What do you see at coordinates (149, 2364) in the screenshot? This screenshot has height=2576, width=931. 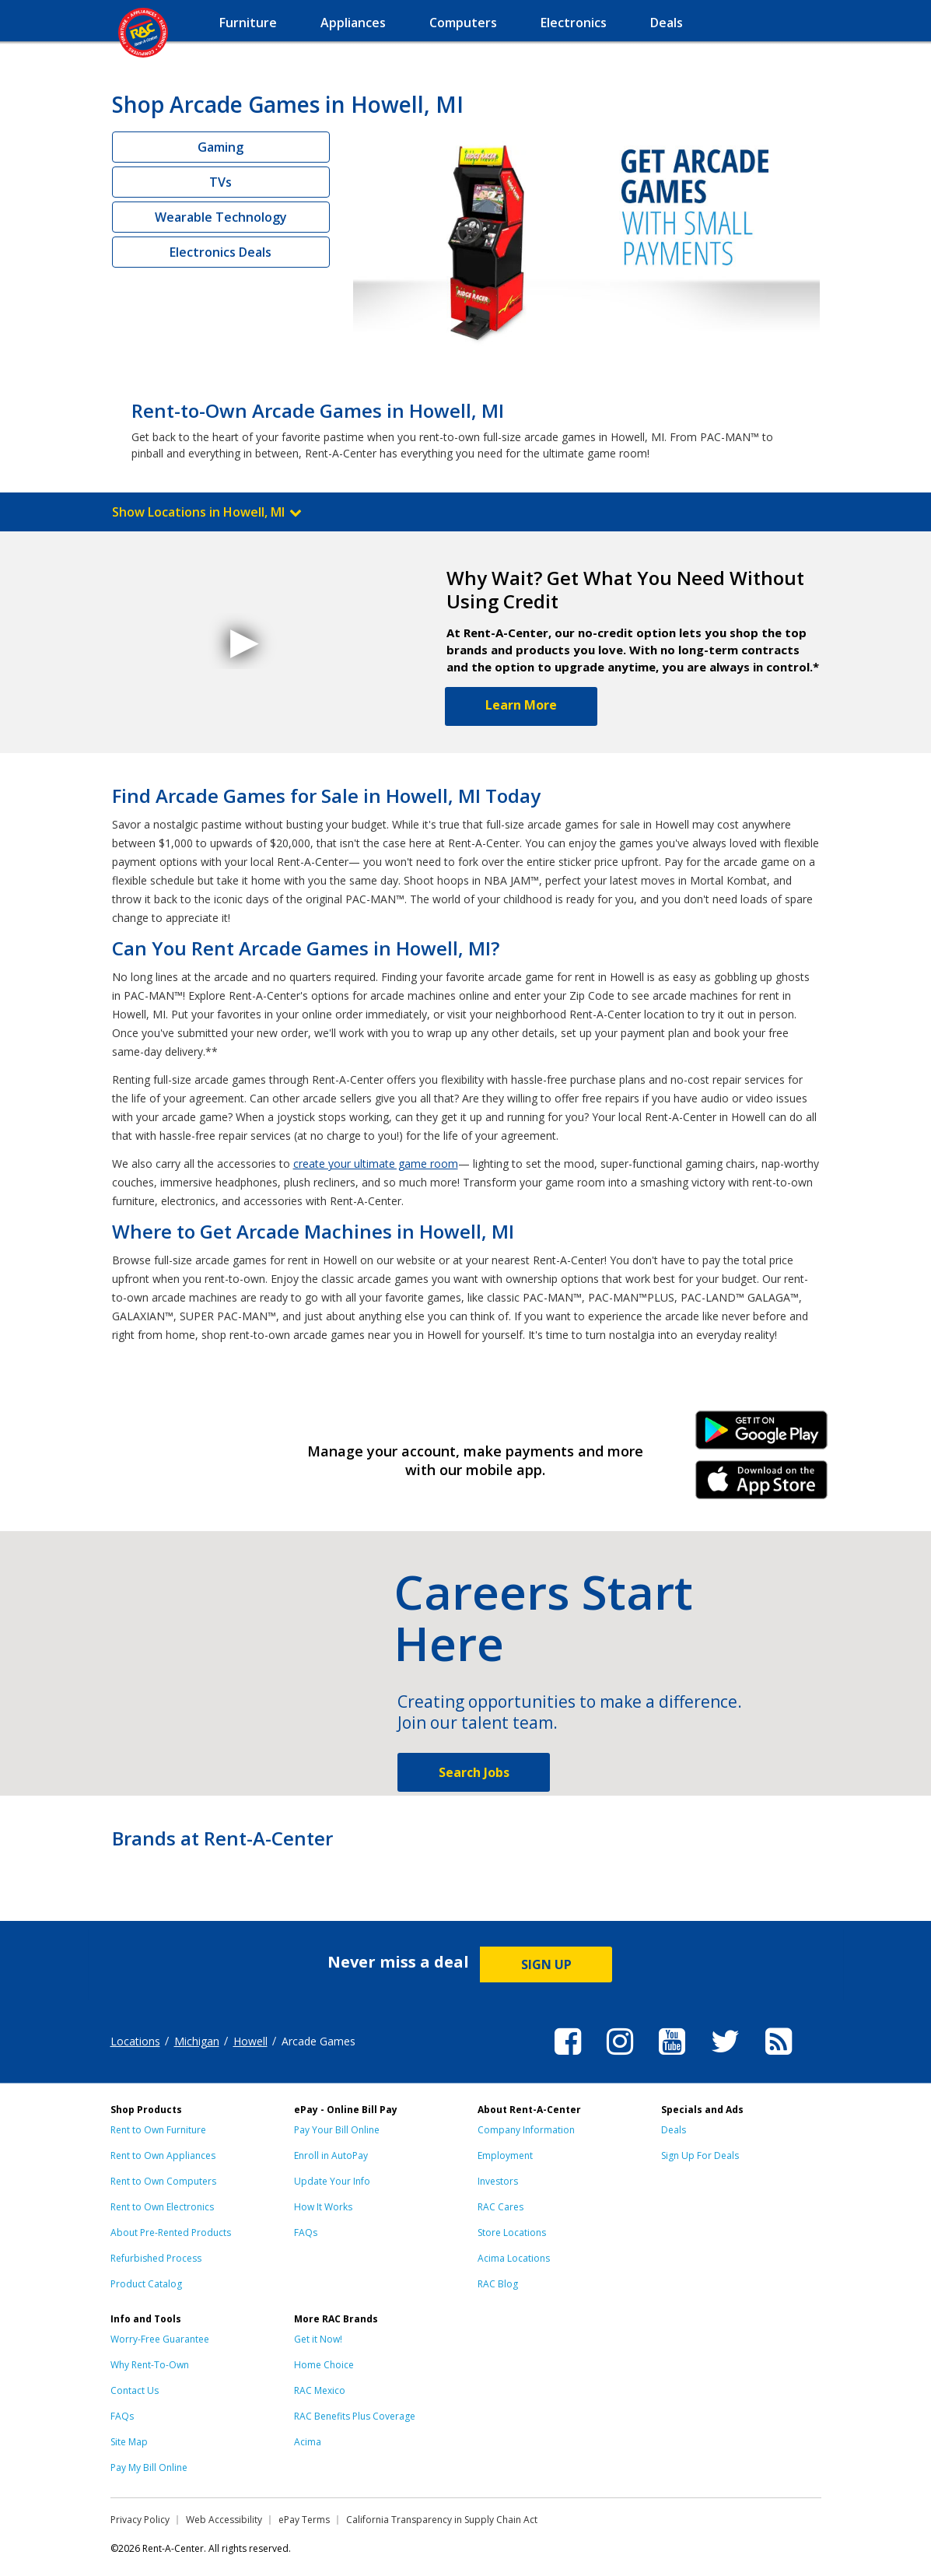 I see `Why Rent-To-Own` at bounding box center [149, 2364].